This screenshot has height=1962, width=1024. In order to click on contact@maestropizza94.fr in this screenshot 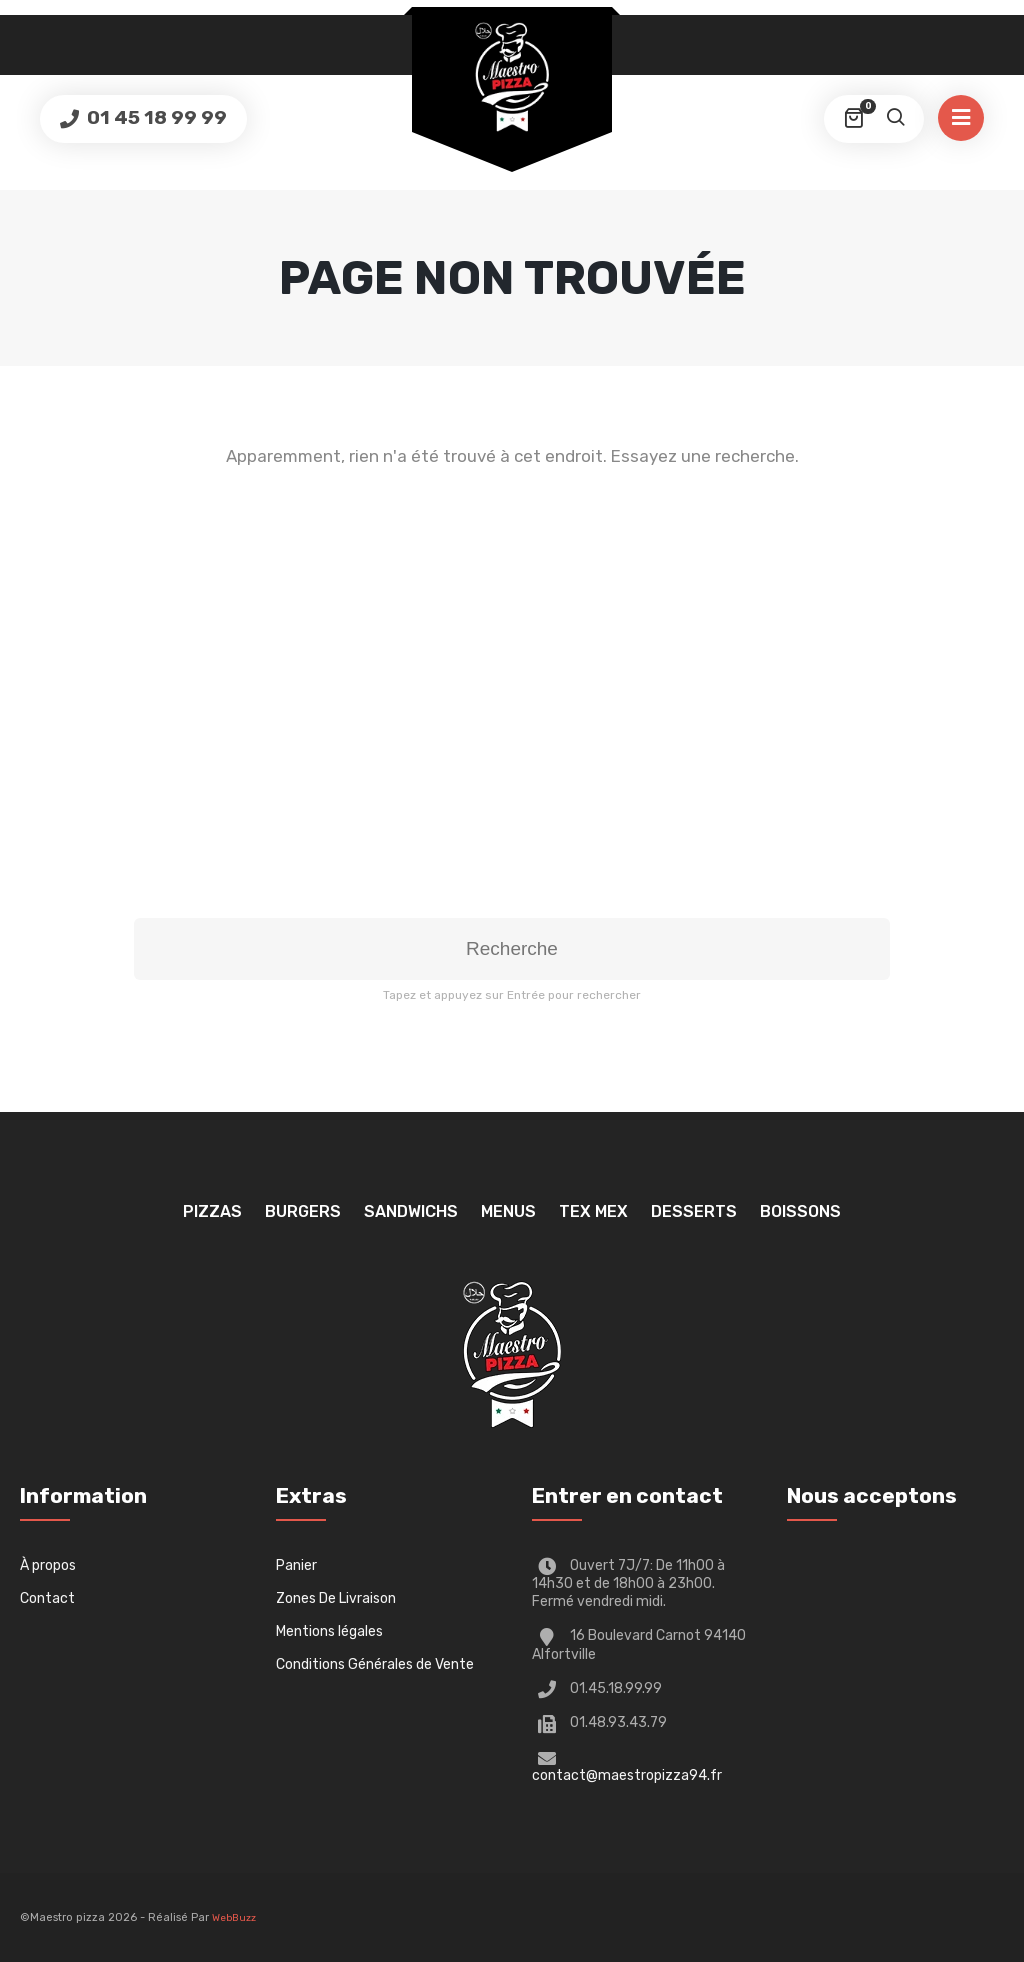, I will do `click(627, 1775)`.